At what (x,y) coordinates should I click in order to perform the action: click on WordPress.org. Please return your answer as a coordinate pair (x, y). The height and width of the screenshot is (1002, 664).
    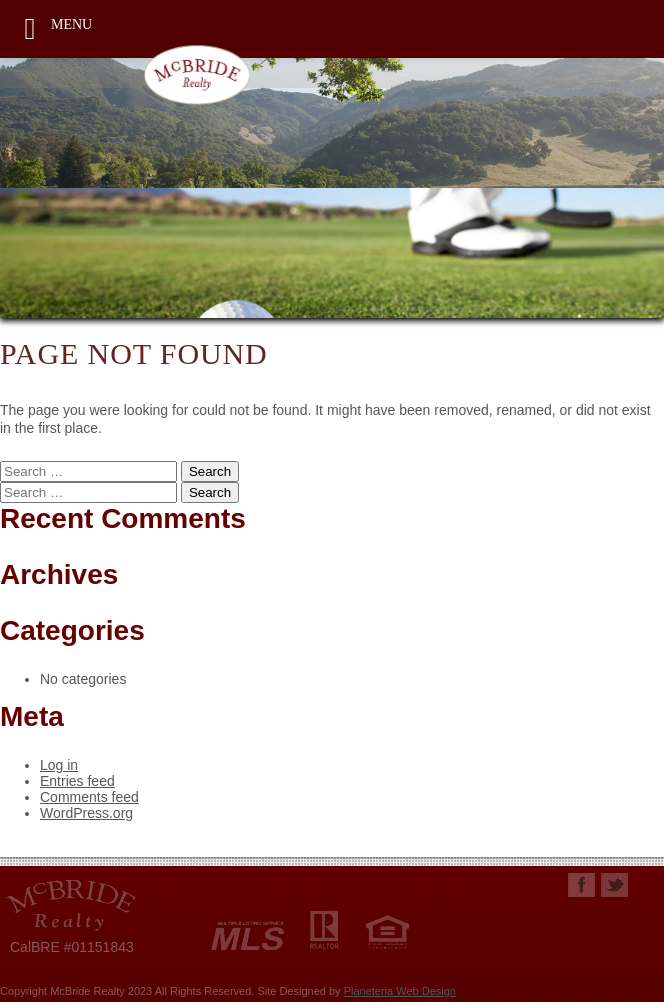
    Looking at the image, I should click on (86, 813).